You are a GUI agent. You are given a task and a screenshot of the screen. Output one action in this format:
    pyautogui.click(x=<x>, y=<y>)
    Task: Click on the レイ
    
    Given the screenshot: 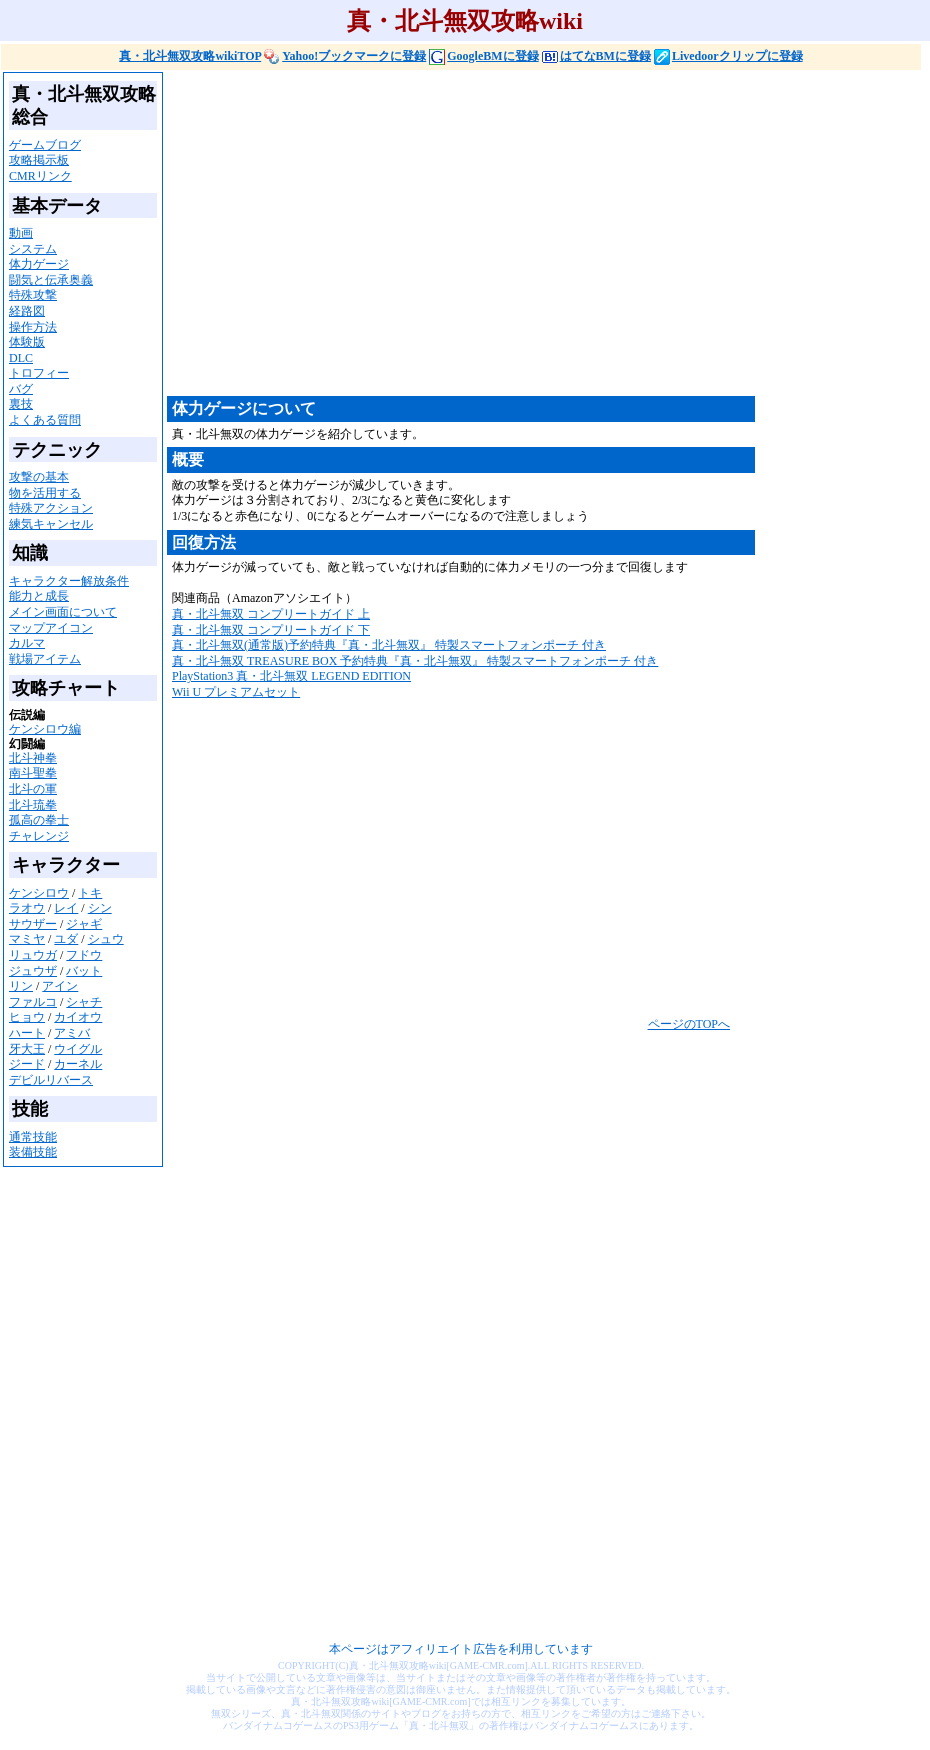 What is the action you would take?
    pyautogui.click(x=66, y=908)
    